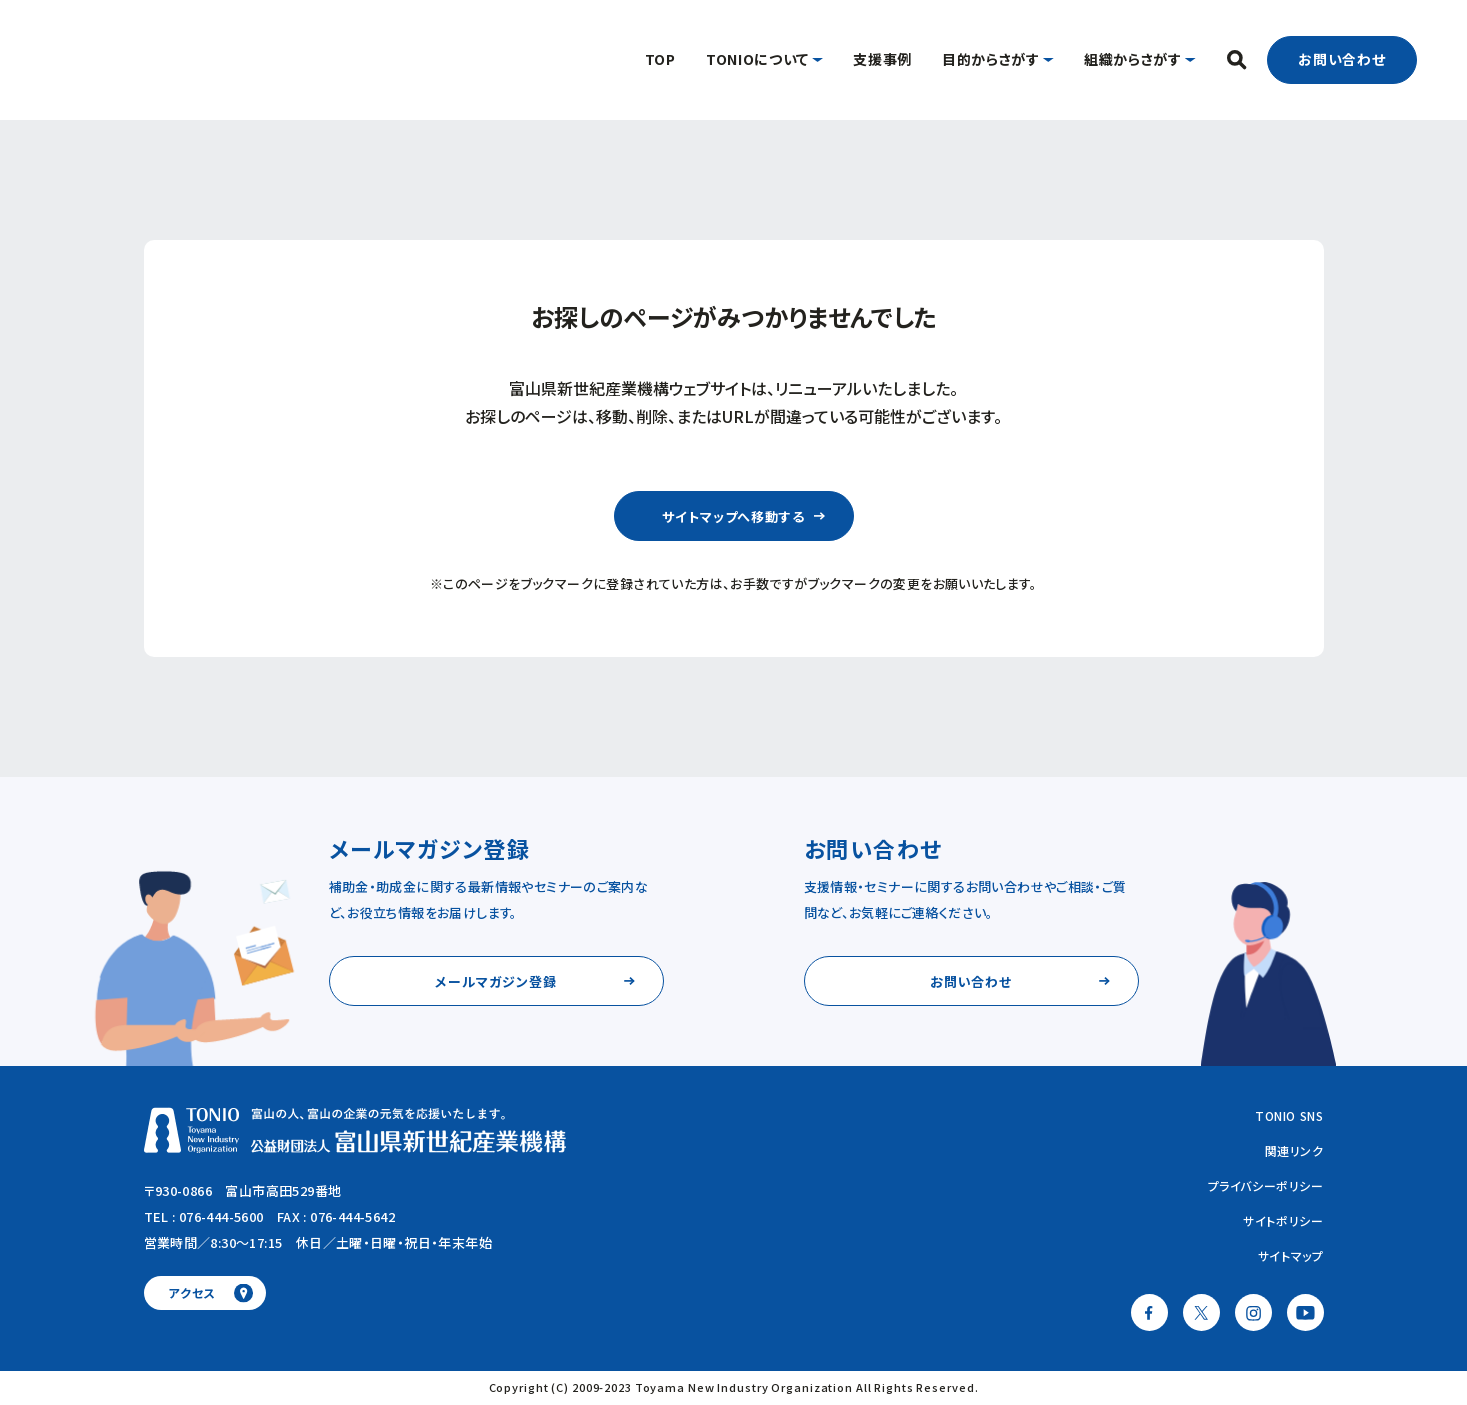  What do you see at coordinates (1266, 1185) in the screenshot?
I see `プライバシーポリシー` at bounding box center [1266, 1185].